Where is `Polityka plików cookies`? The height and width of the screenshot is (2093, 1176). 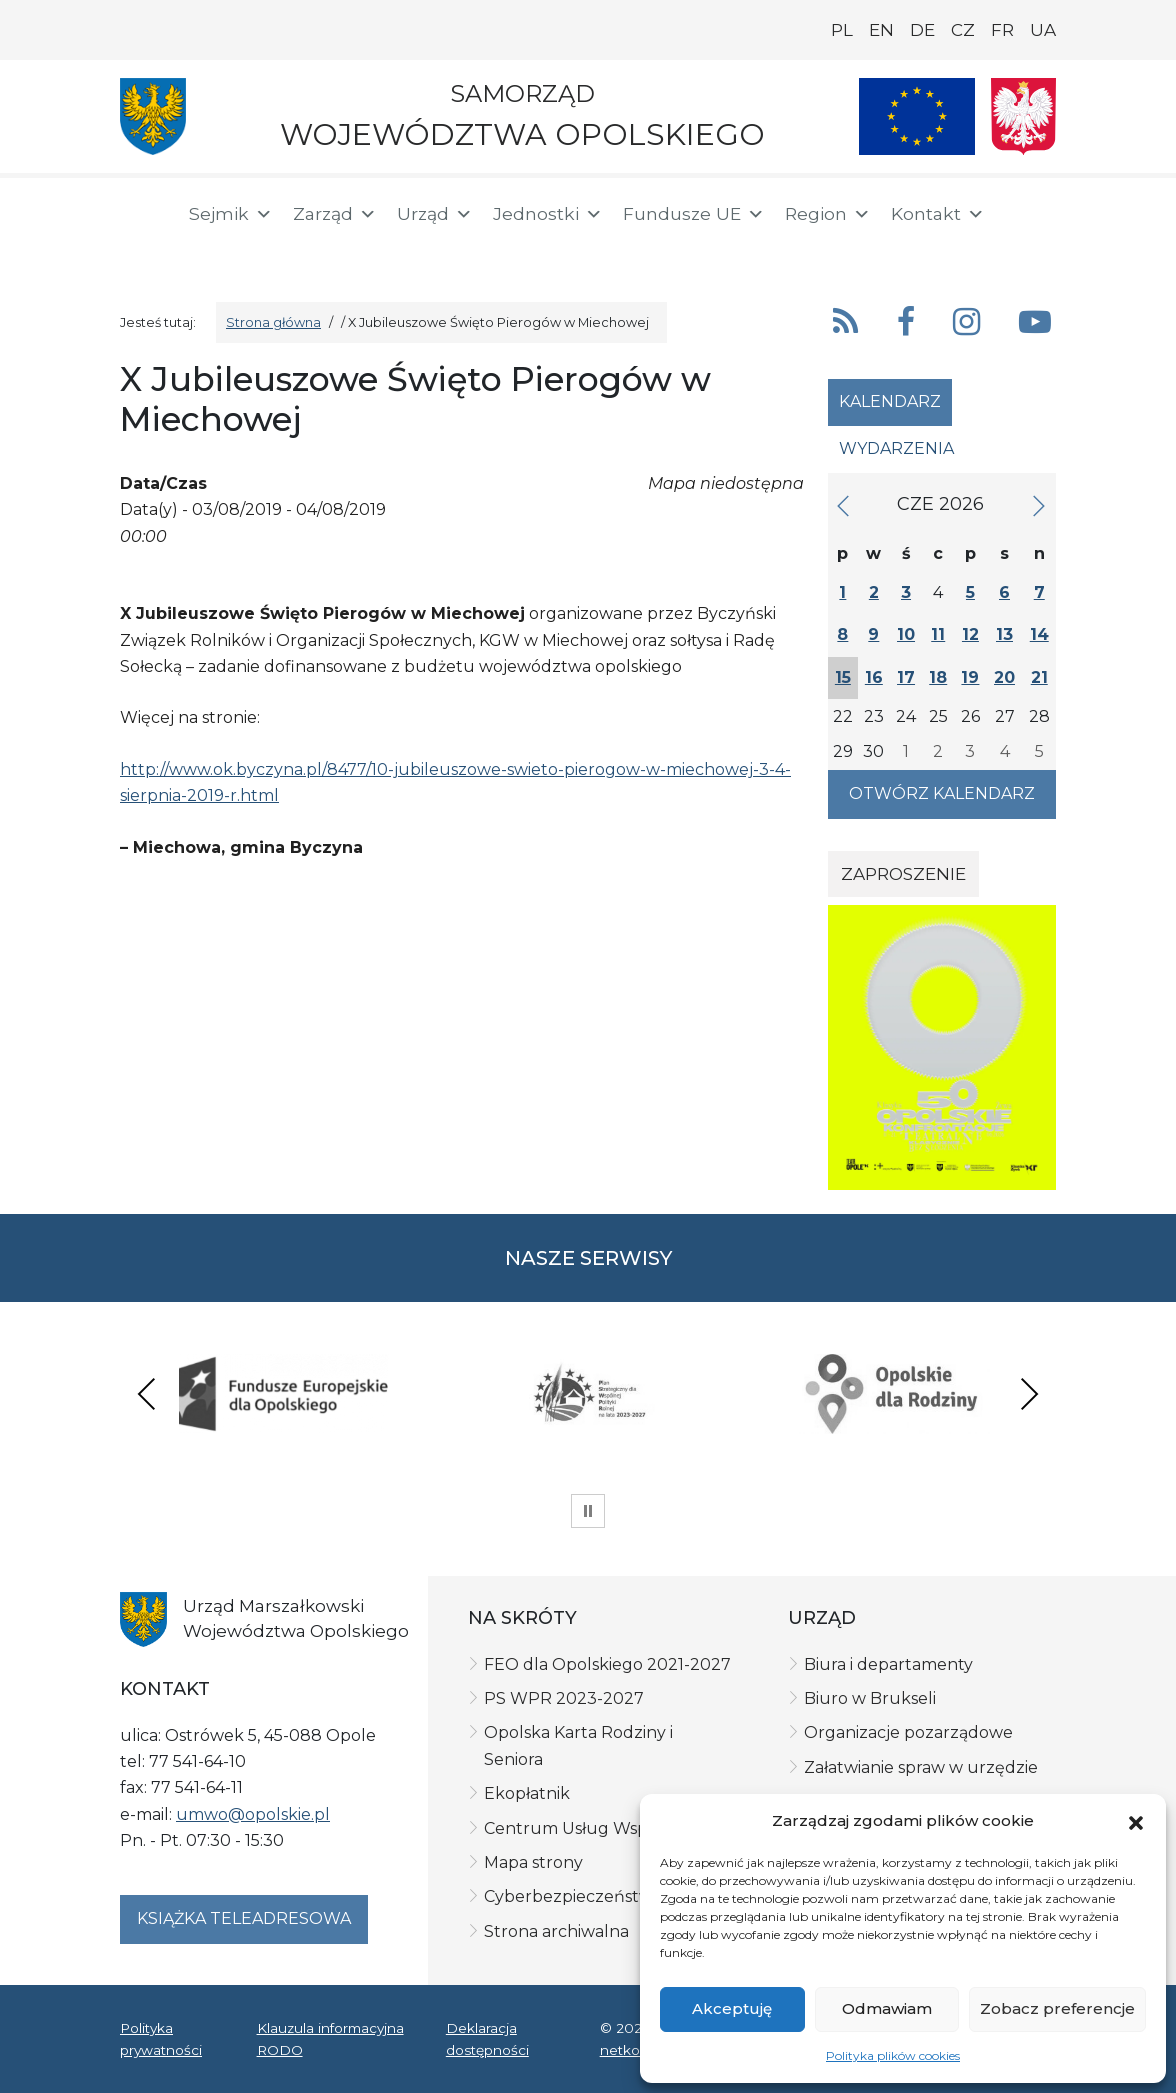
Polityka plików cookies is located at coordinates (893, 2055).